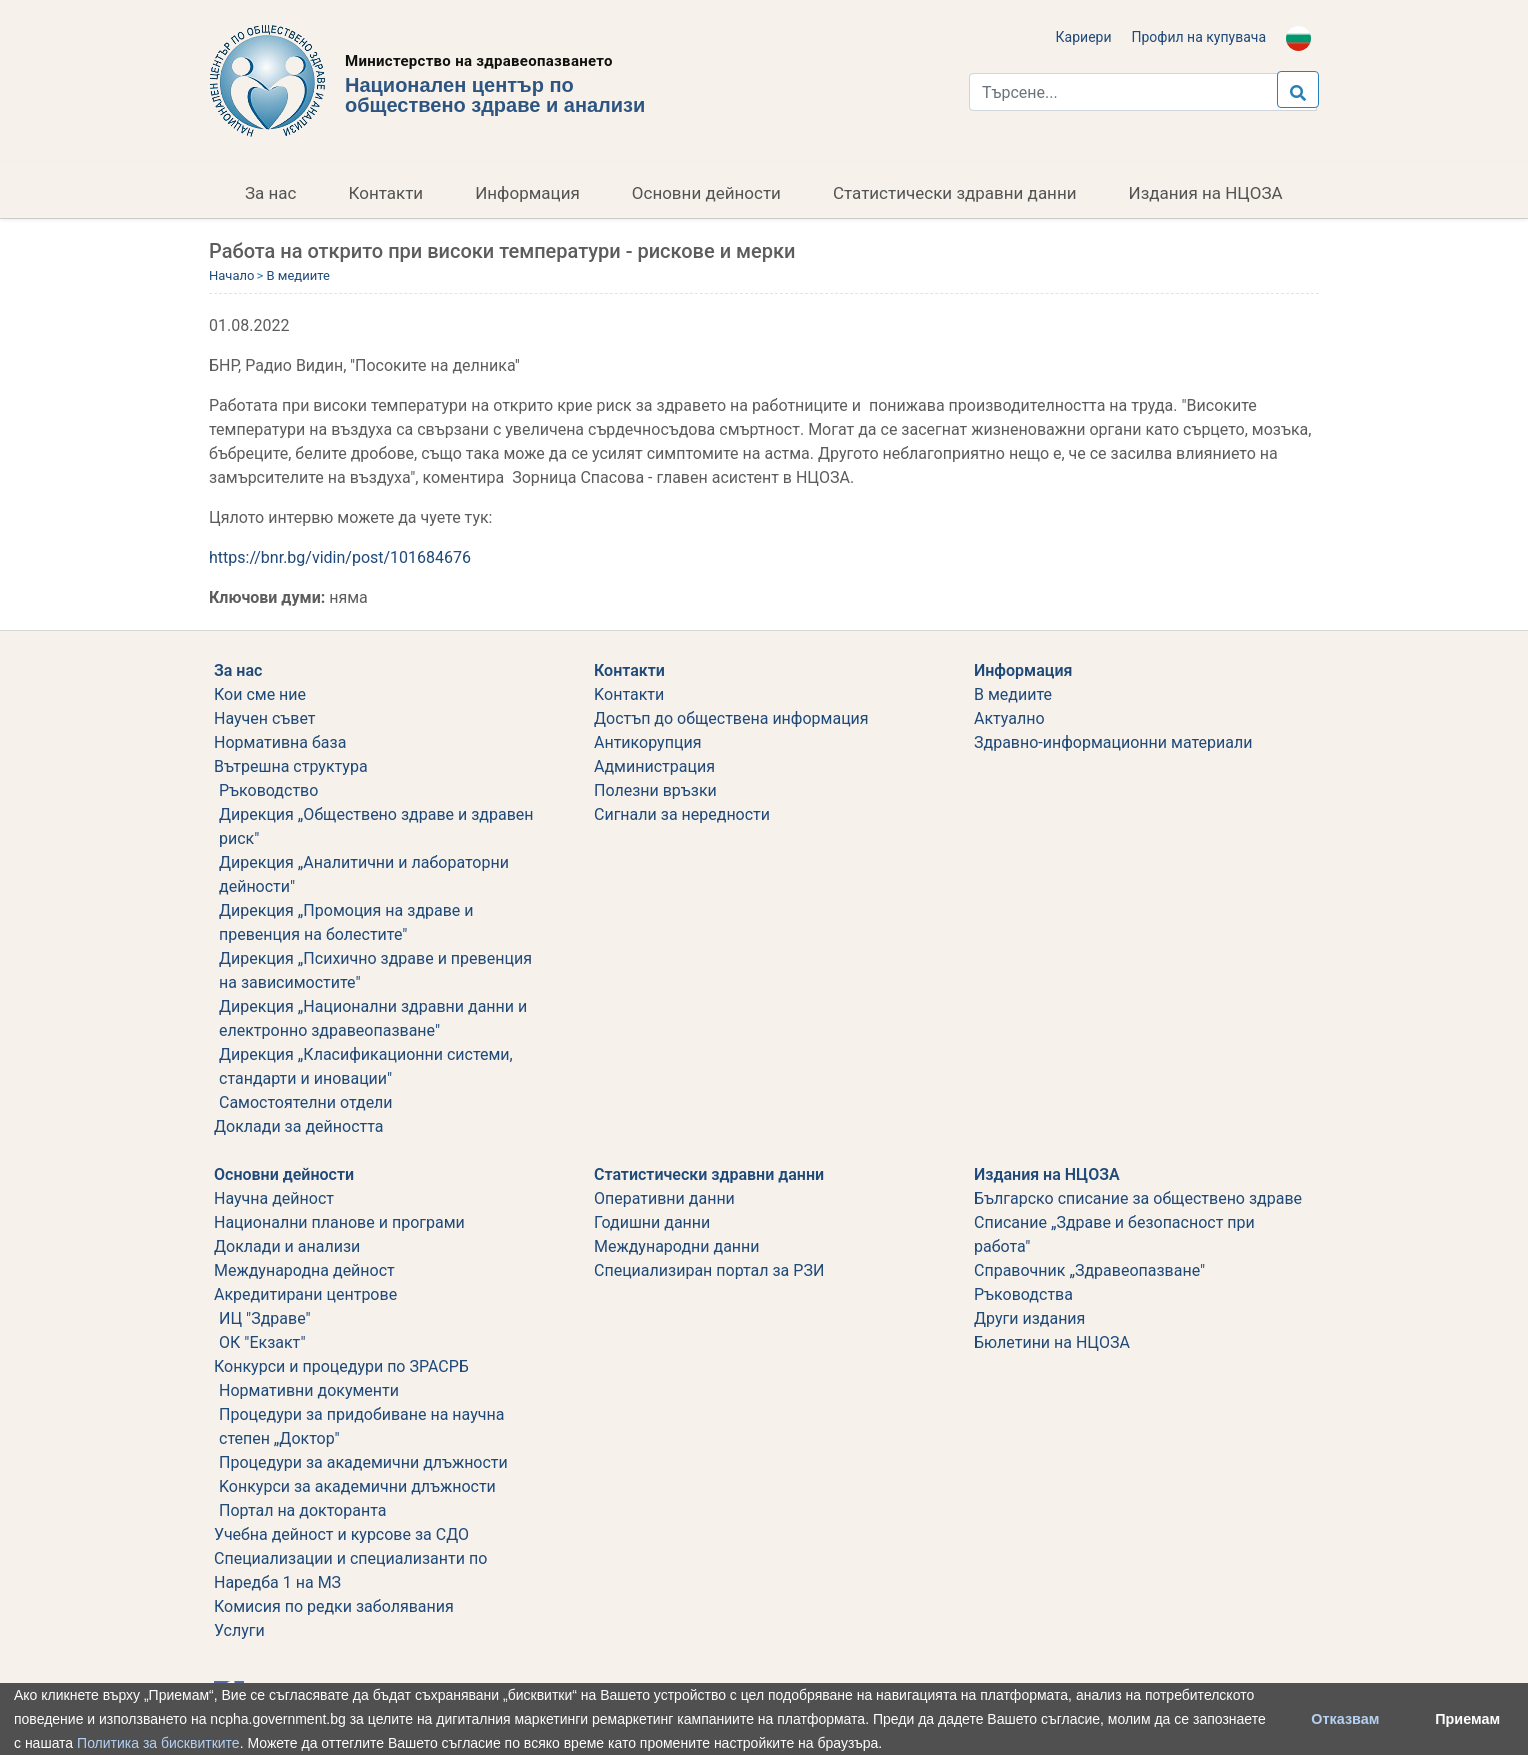 The height and width of the screenshot is (1755, 1528). What do you see at coordinates (647, 742) in the screenshot?
I see `Aнтикорупция` at bounding box center [647, 742].